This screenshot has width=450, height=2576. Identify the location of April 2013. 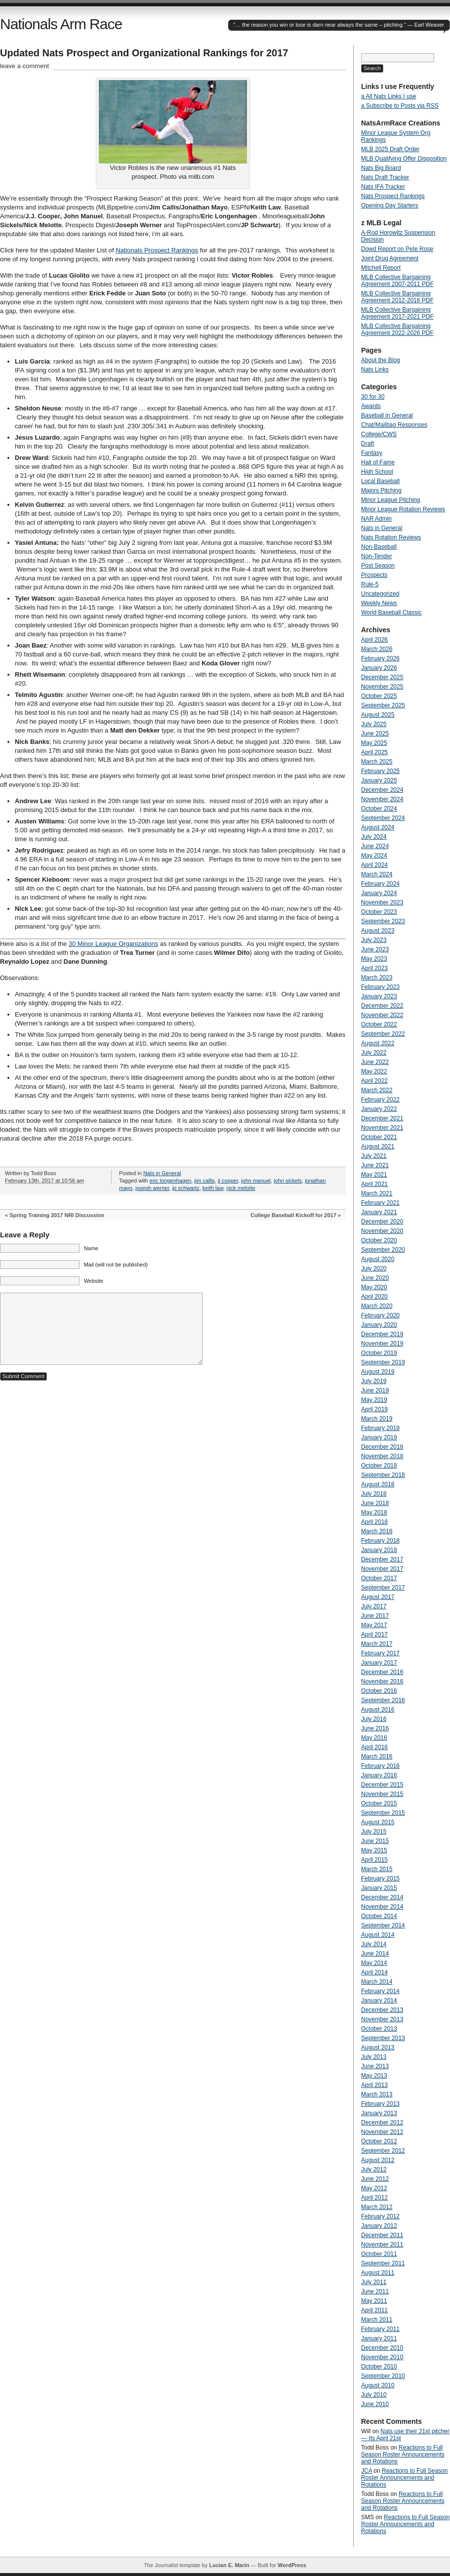
(374, 2085).